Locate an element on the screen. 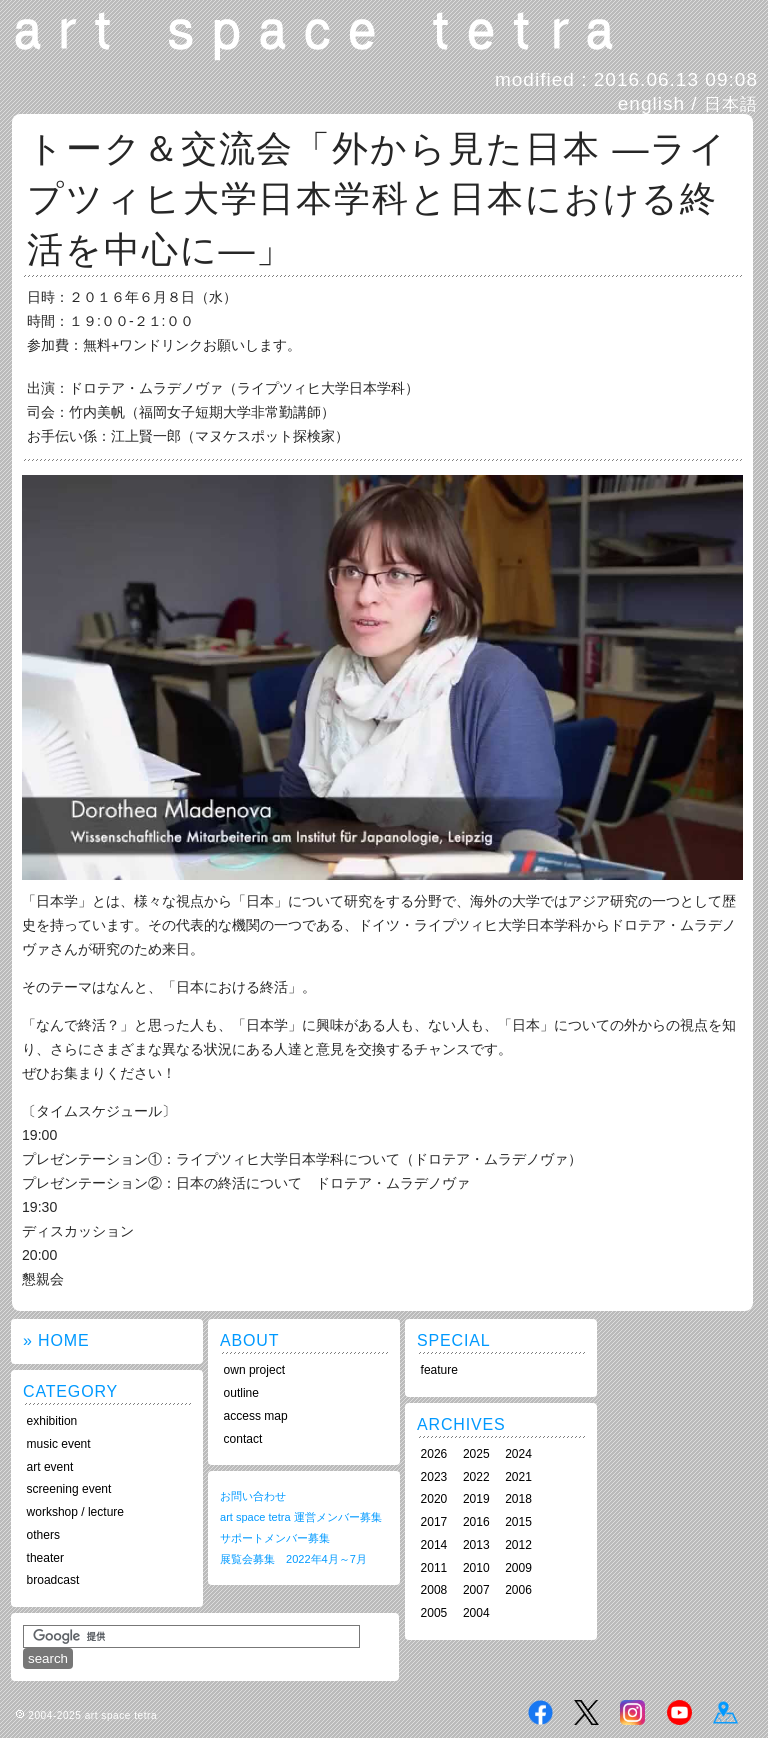  workshop / lecture is located at coordinates (75, 1512).